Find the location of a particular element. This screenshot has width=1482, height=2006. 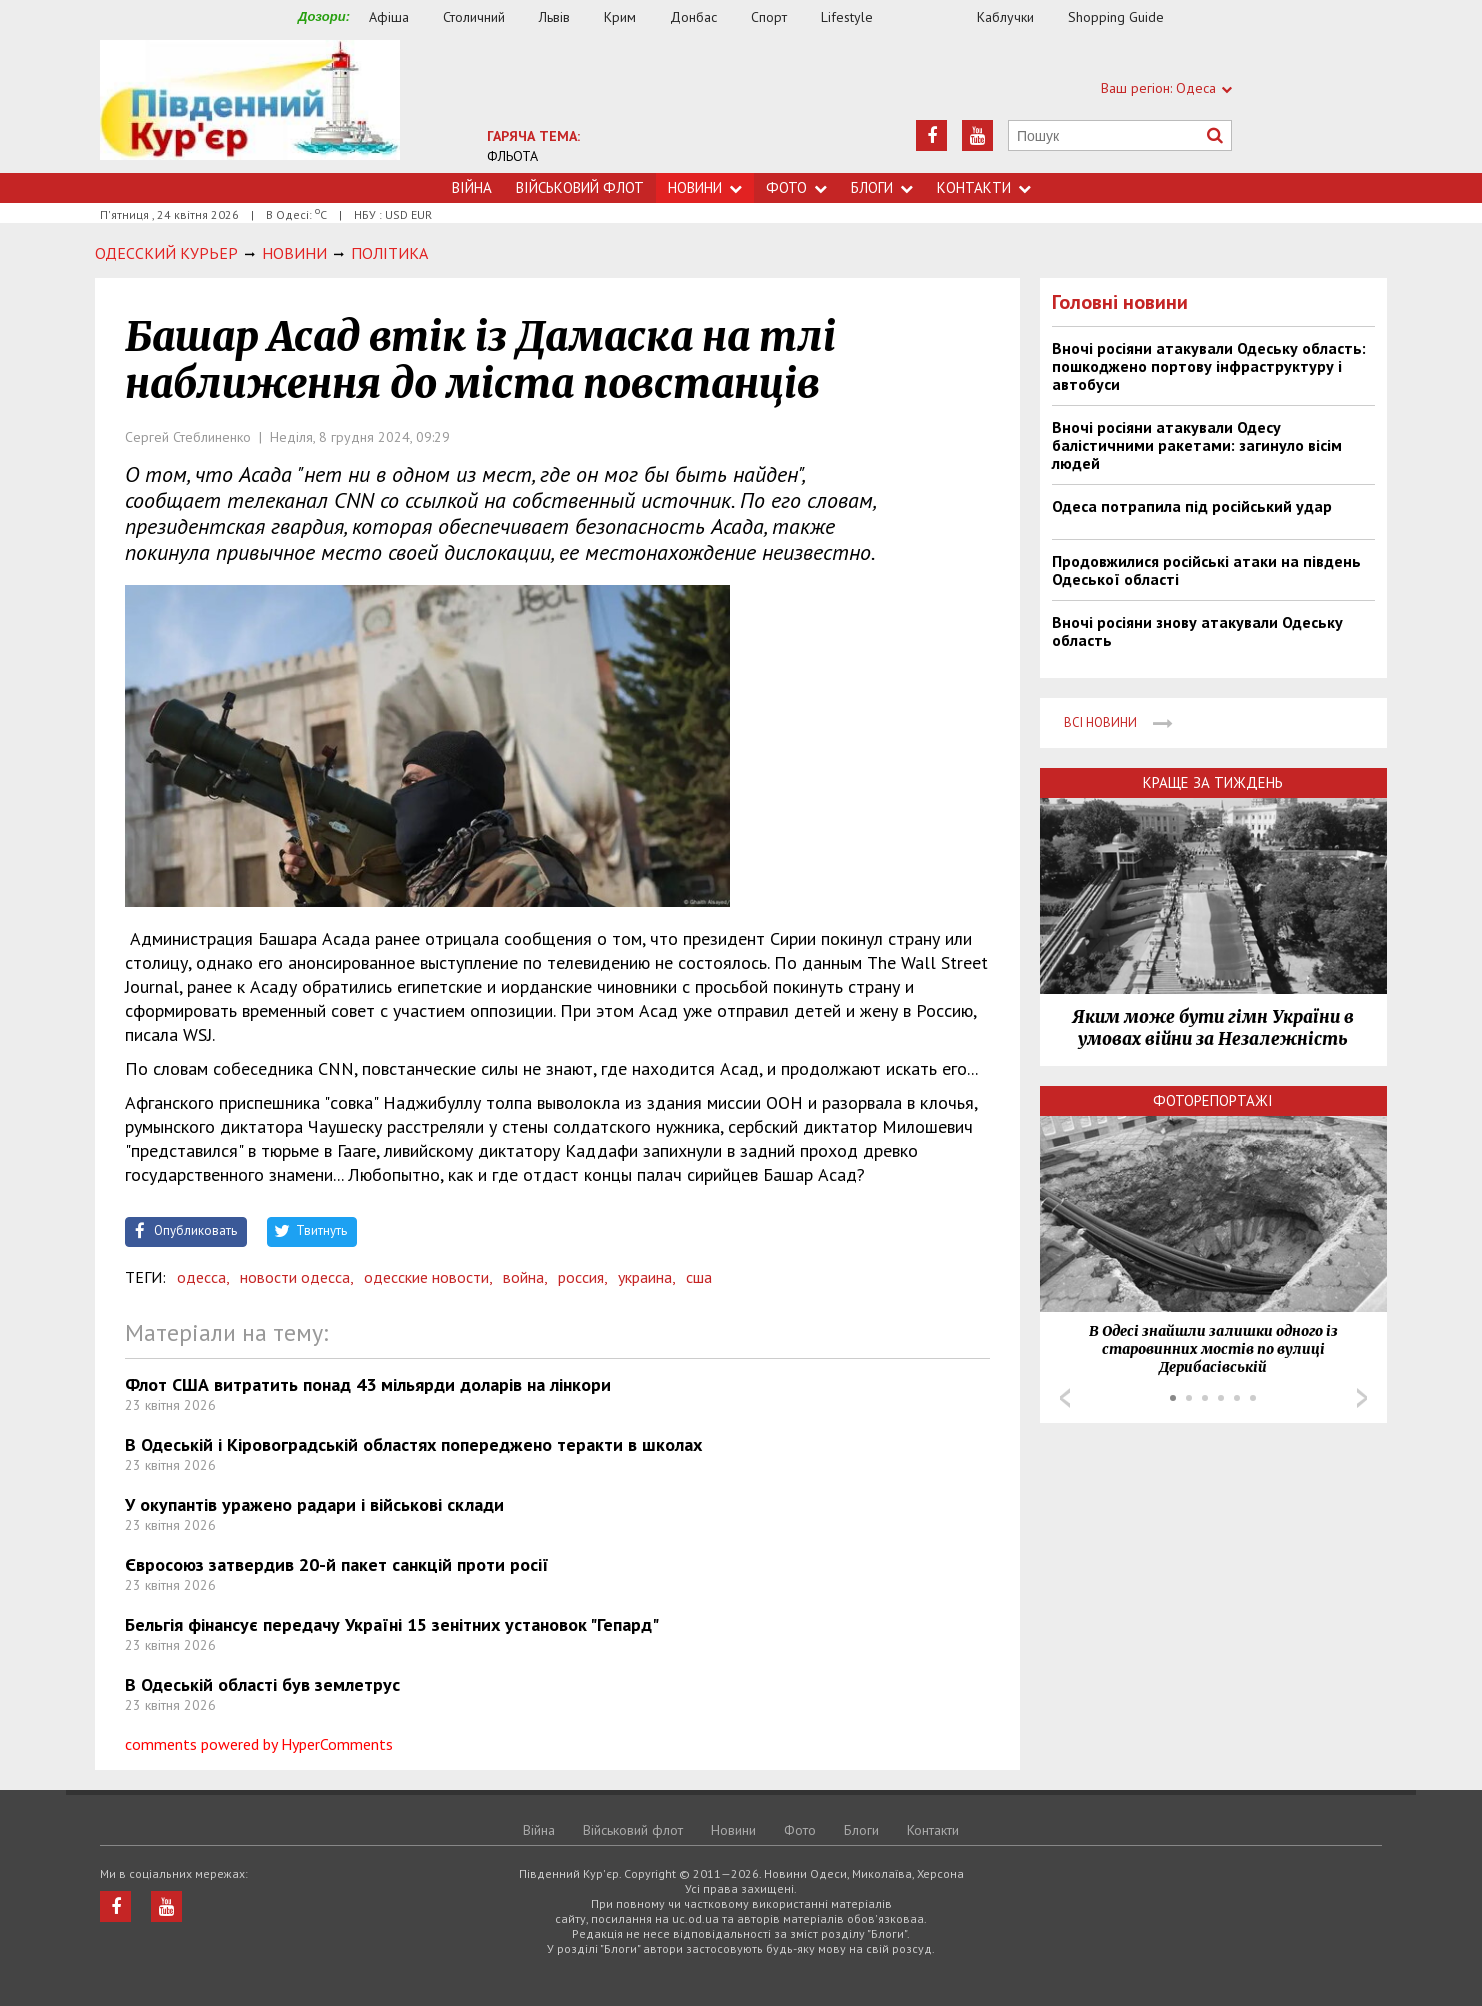

Спорт is located at coordinates (769, 17).